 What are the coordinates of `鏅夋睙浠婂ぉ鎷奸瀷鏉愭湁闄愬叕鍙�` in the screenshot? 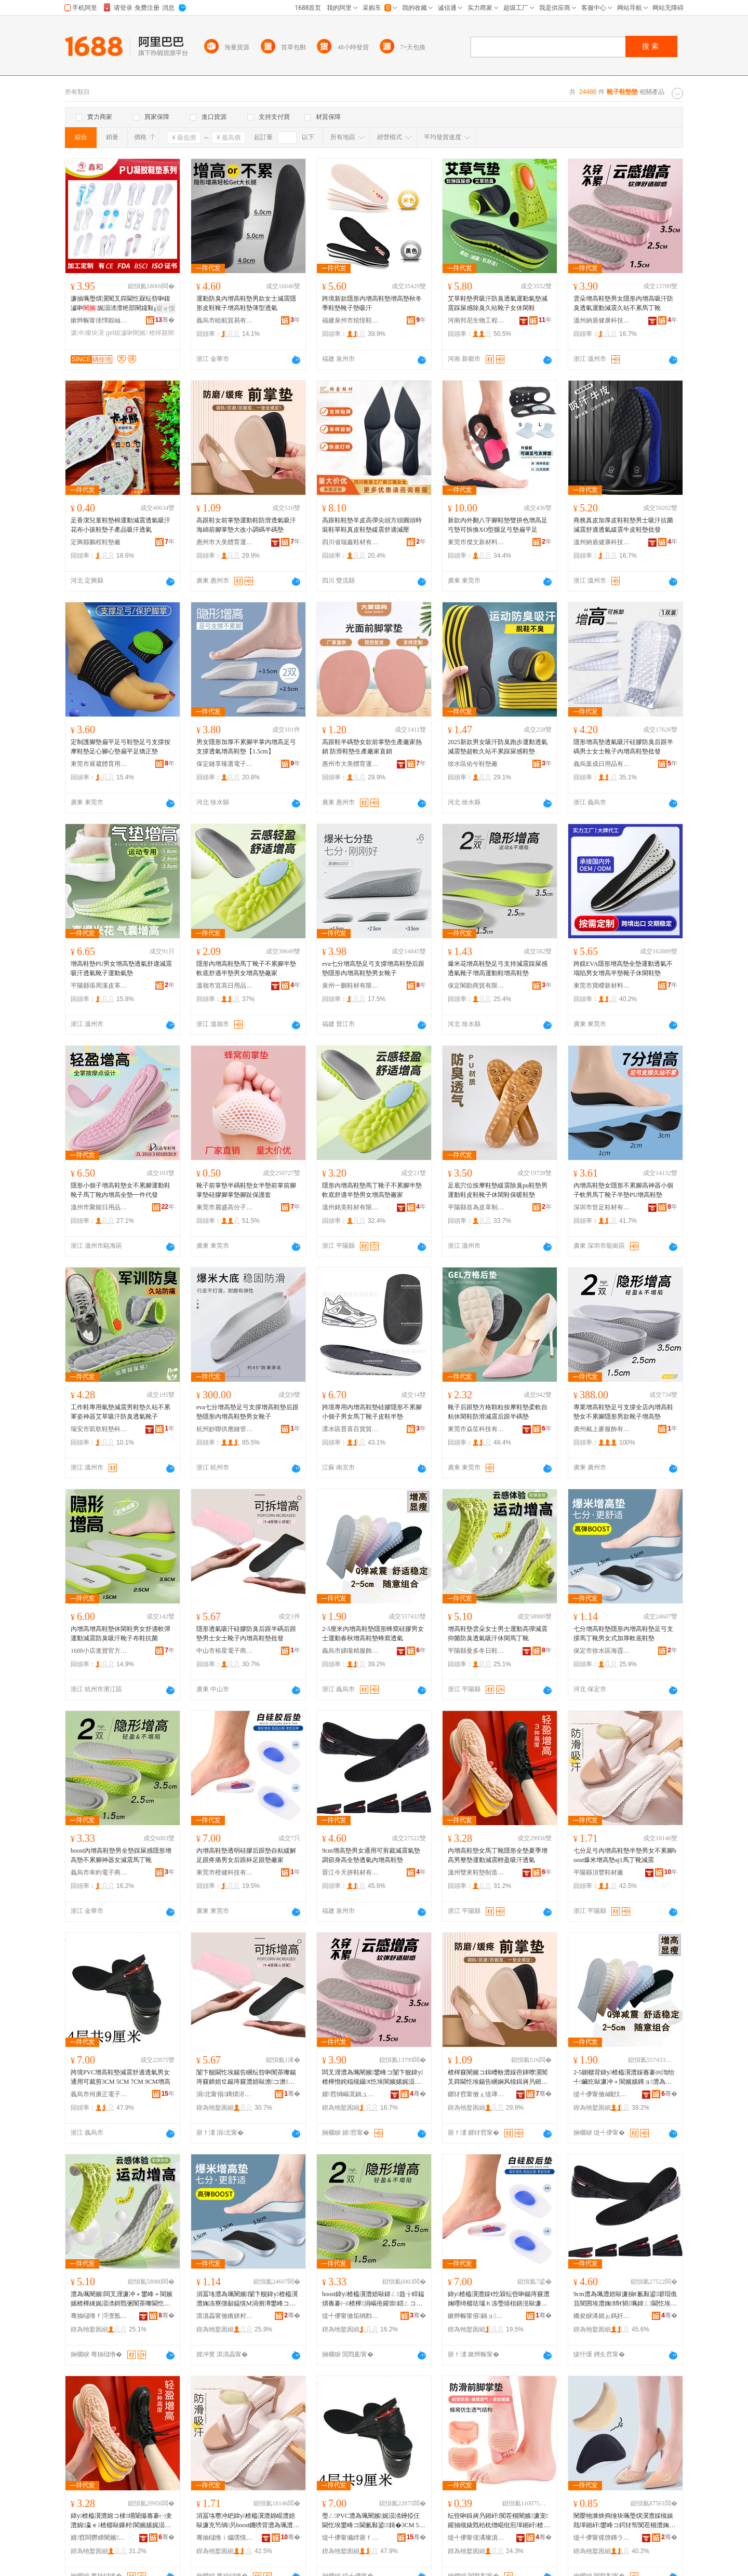 It's located at (602, 2315).